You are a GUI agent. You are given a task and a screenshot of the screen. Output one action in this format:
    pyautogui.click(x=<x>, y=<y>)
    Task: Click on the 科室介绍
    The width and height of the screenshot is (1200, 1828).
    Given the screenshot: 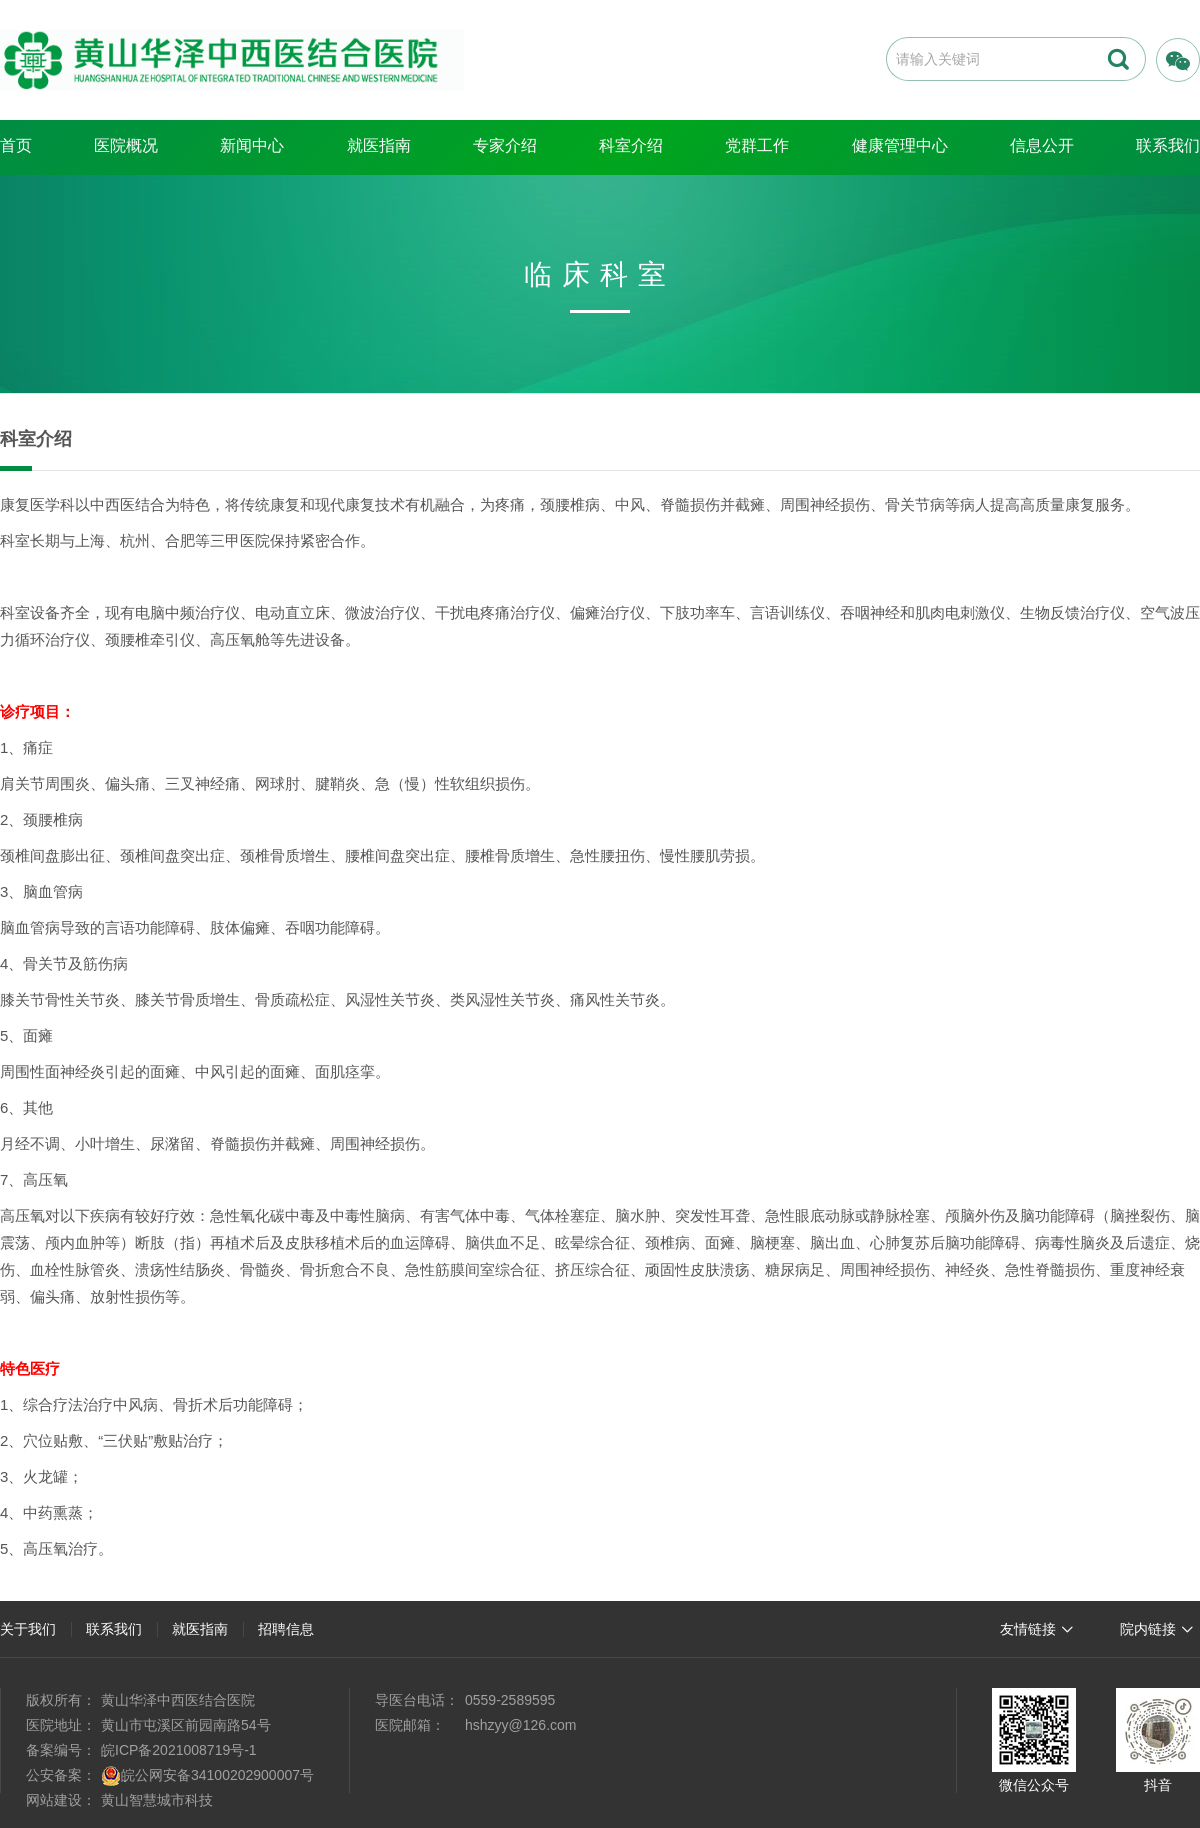 What is the action you would take?
    pyautogui.click(x=631, y=145)
    